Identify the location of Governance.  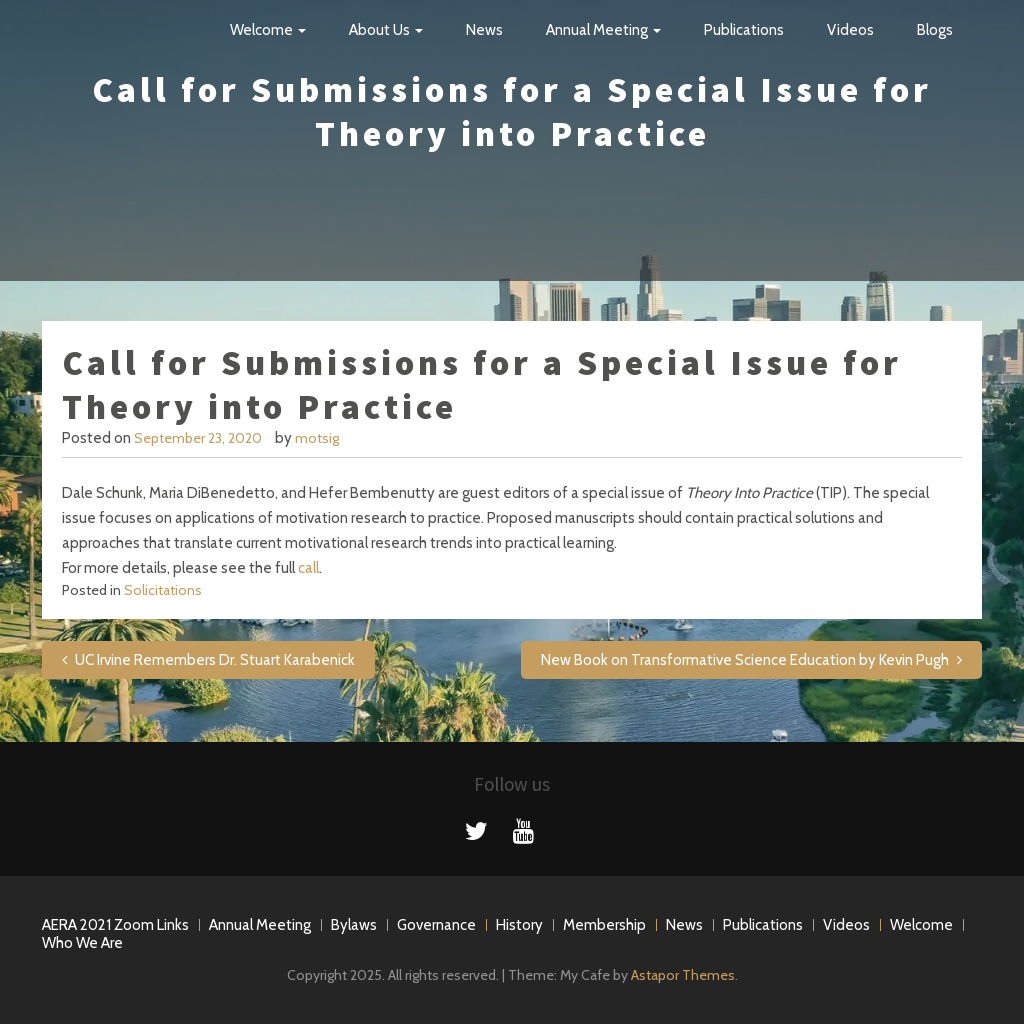
(436, 925).